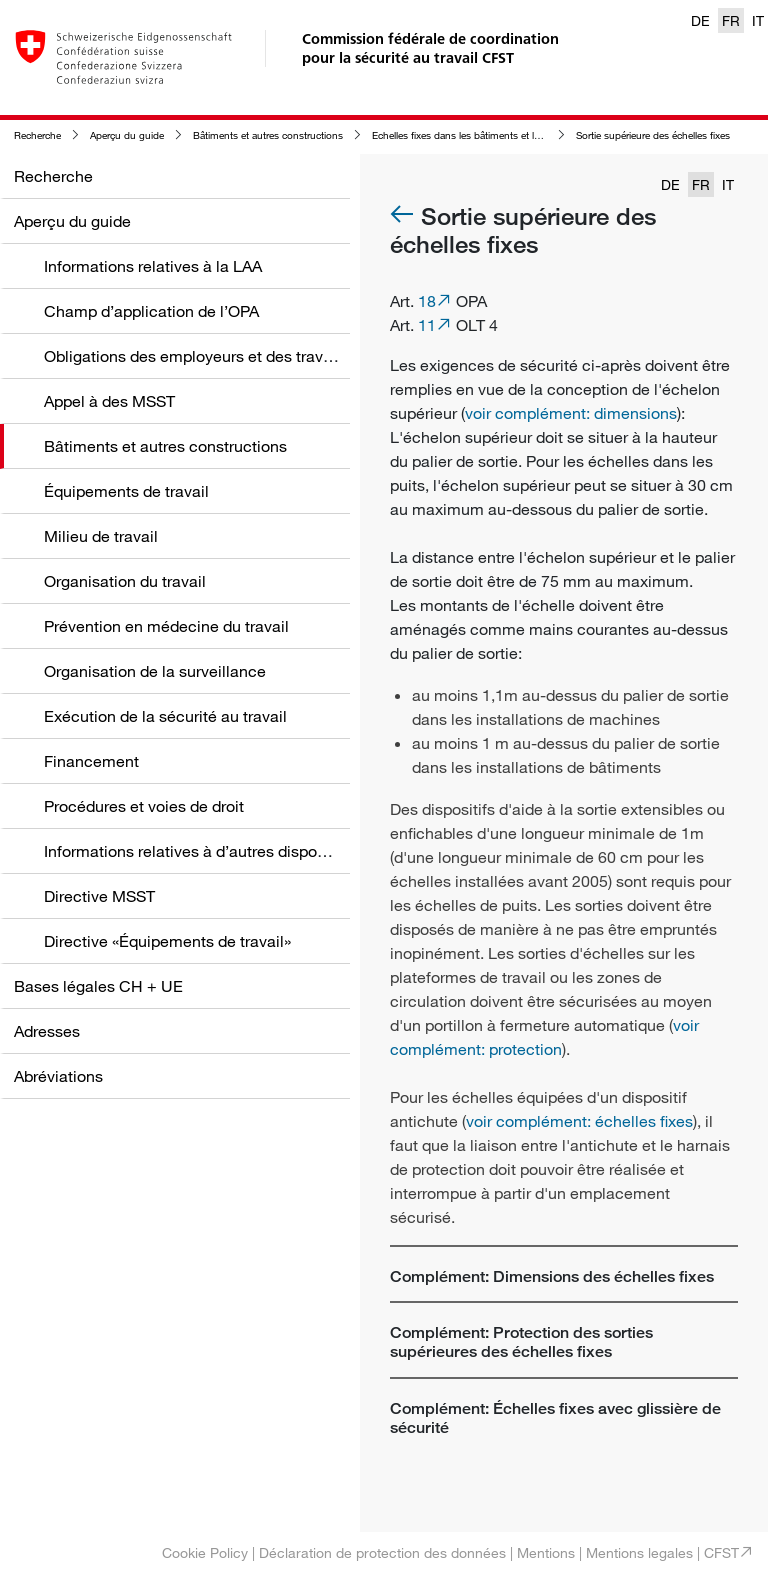  Describe the element at coordinates (165, 716) in the screenshot. I see `Exécution de la sécurité au travail` at that location.